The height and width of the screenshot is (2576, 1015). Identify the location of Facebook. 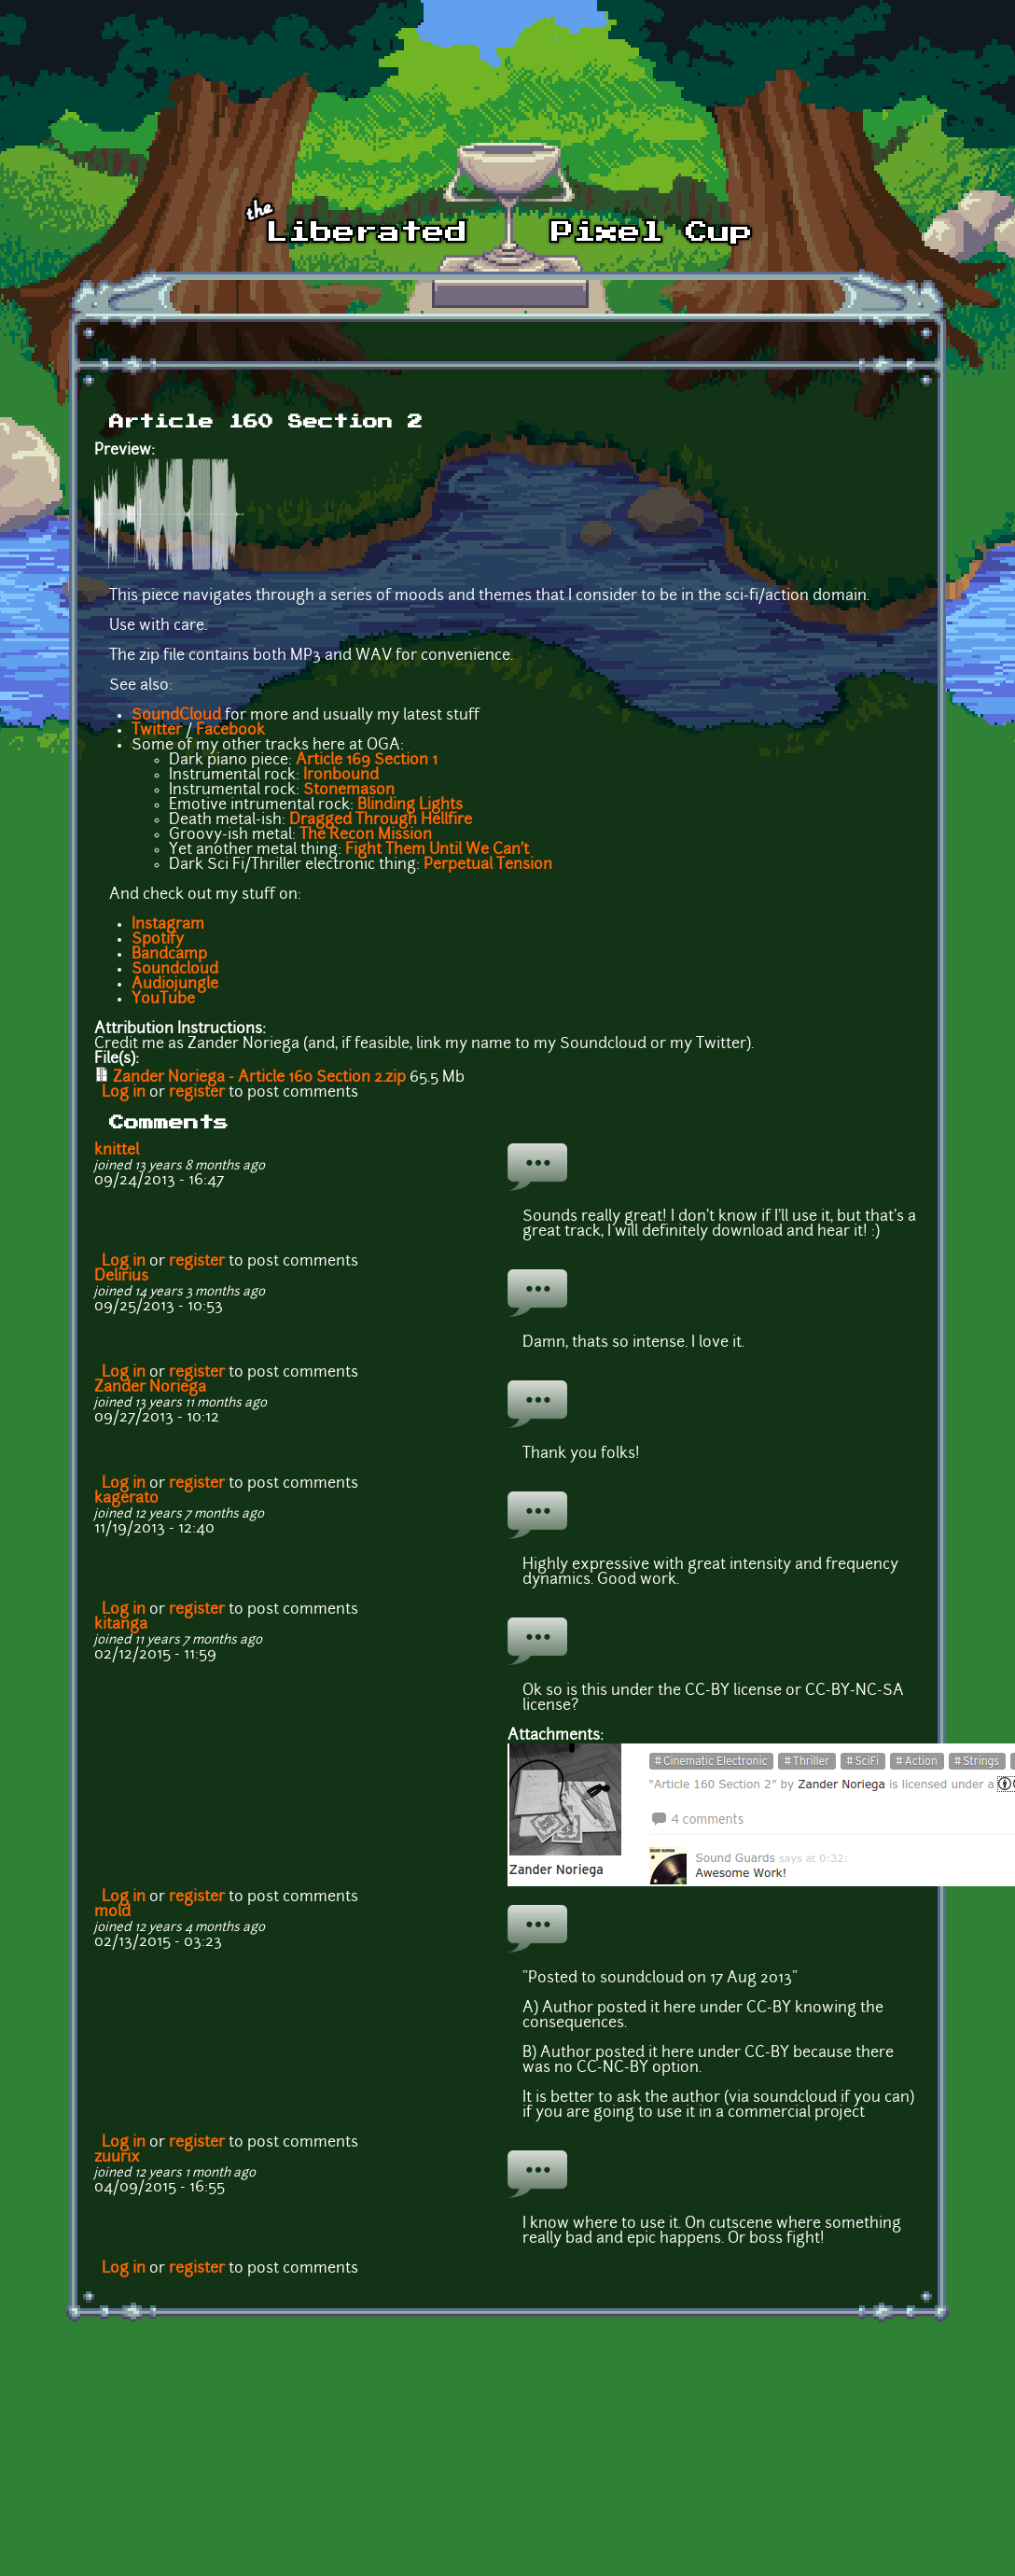
(230, 730).